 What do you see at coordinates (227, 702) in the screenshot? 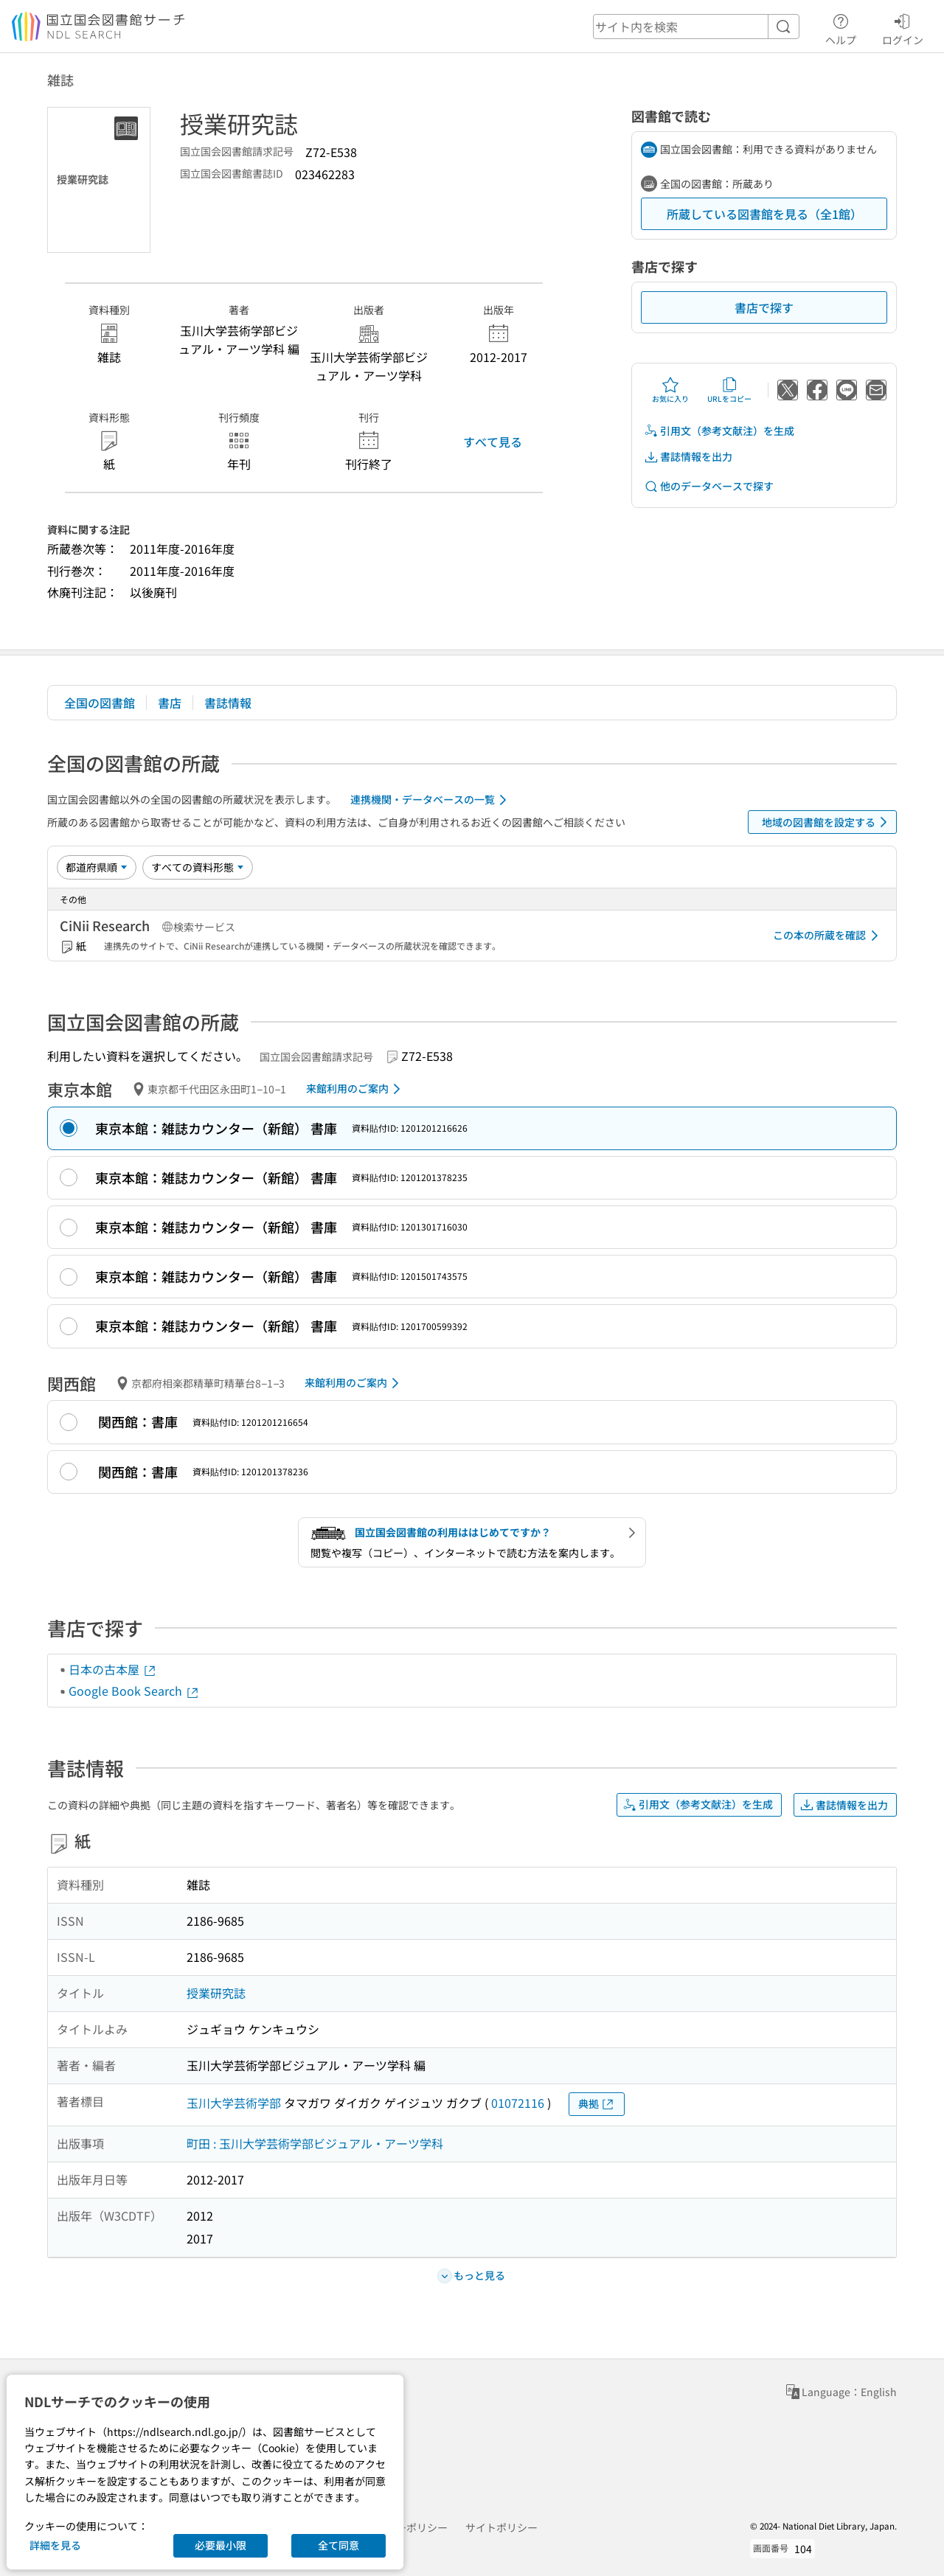
I see `書誌情報` at bounding box center [227, 702].